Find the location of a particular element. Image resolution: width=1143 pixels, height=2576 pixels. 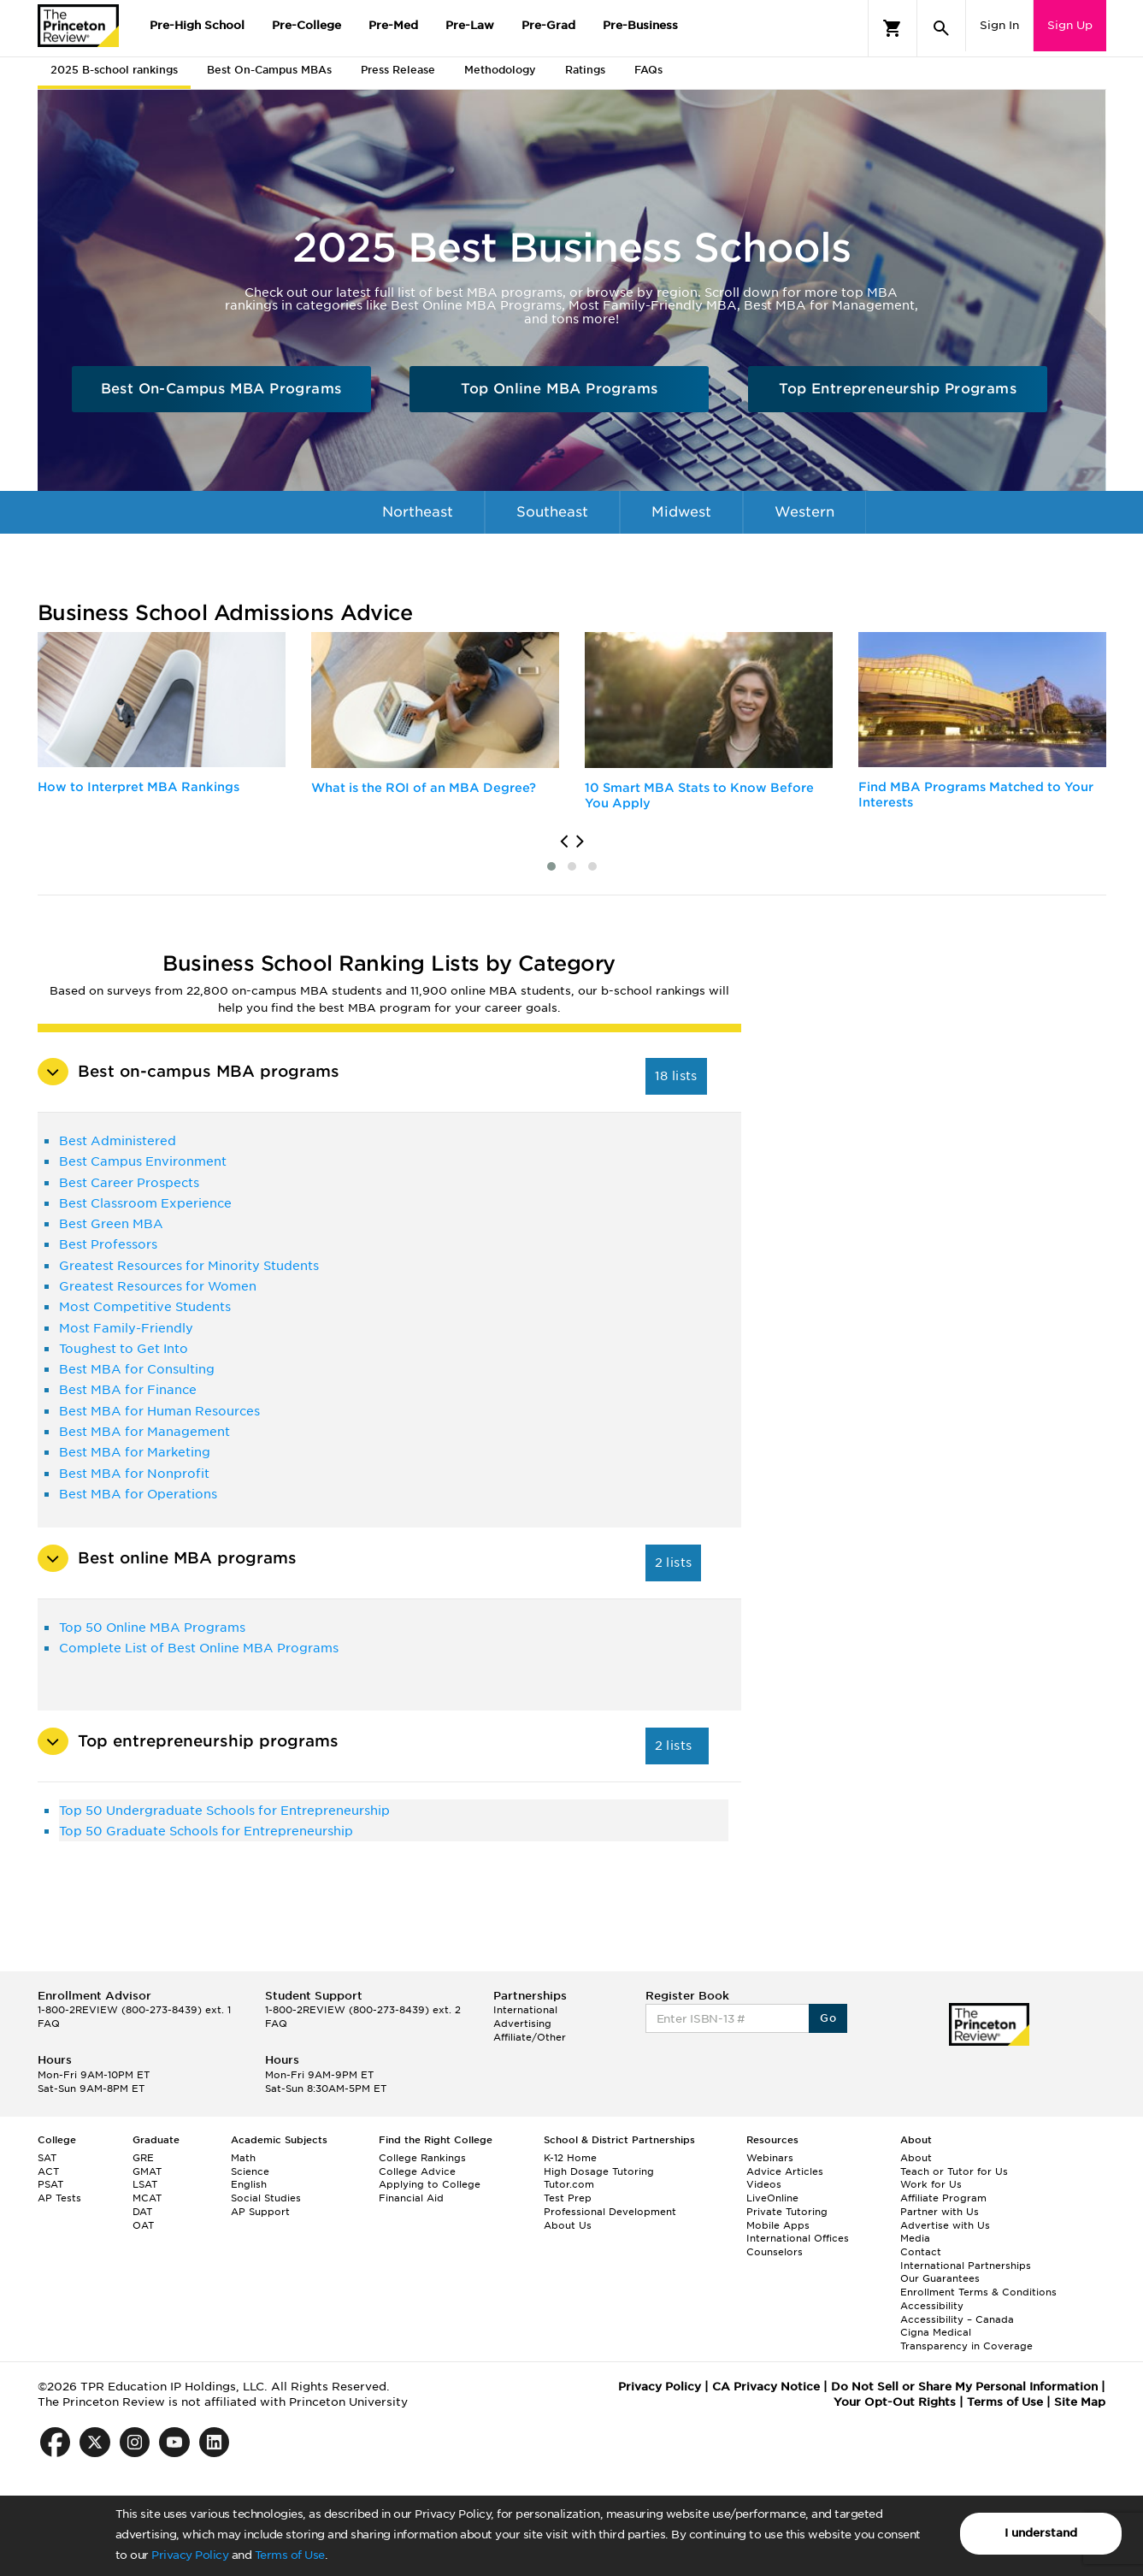

Test Prep is located at coordinates (568, 2198).